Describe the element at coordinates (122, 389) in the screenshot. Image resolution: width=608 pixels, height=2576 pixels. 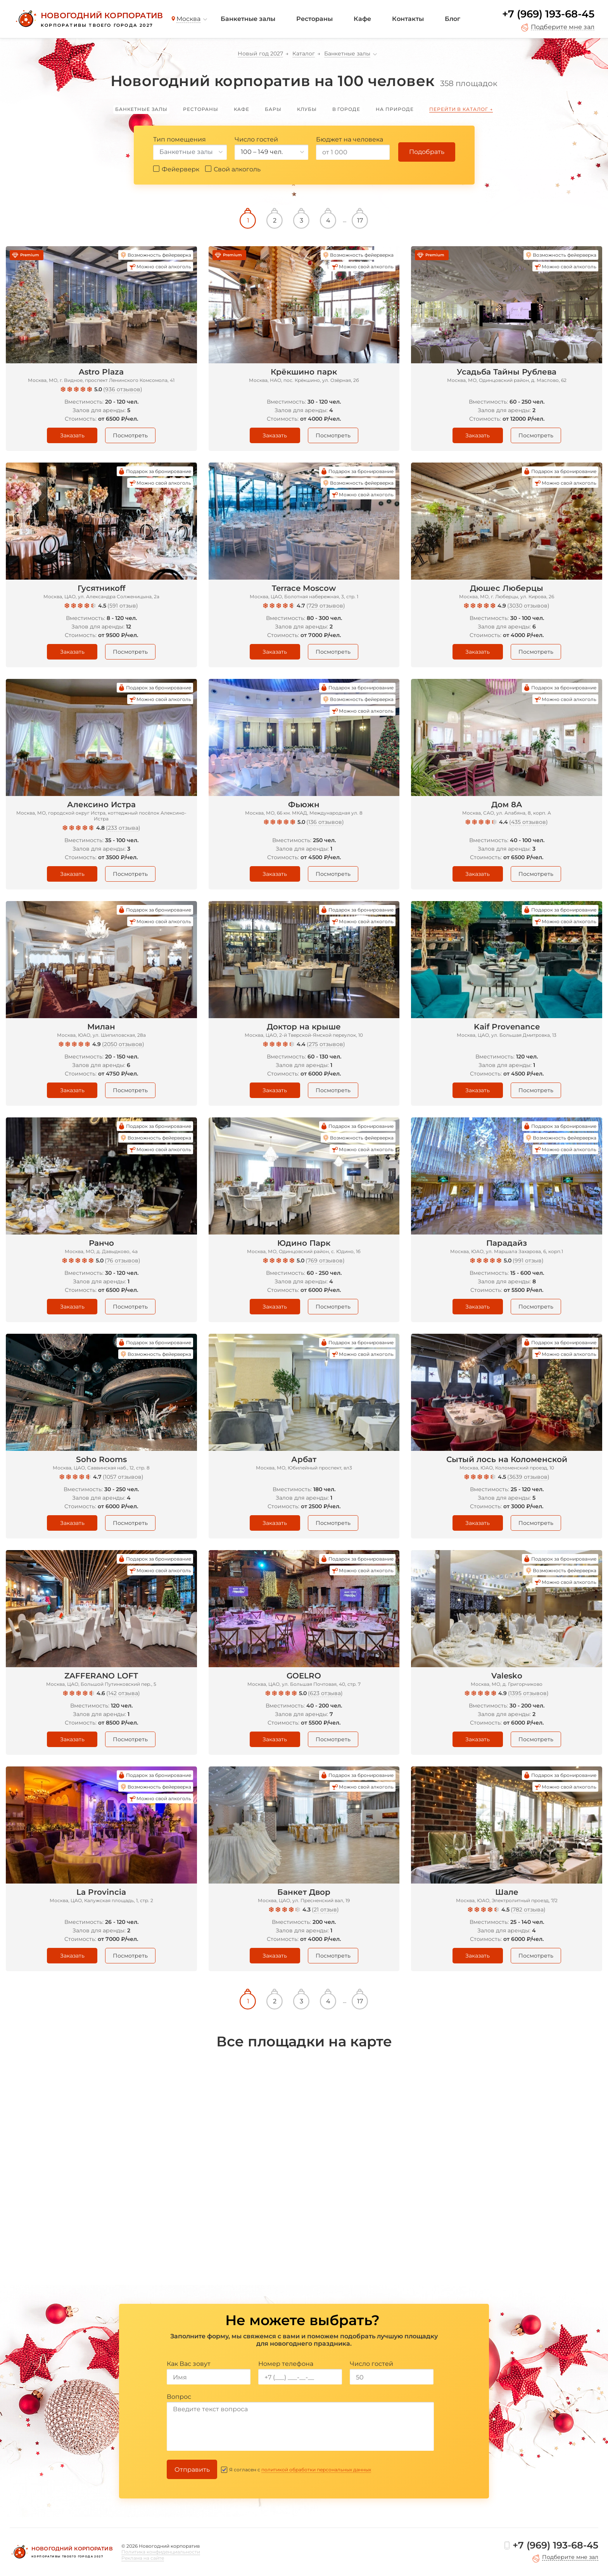
I see `936 отзывов` at that location.